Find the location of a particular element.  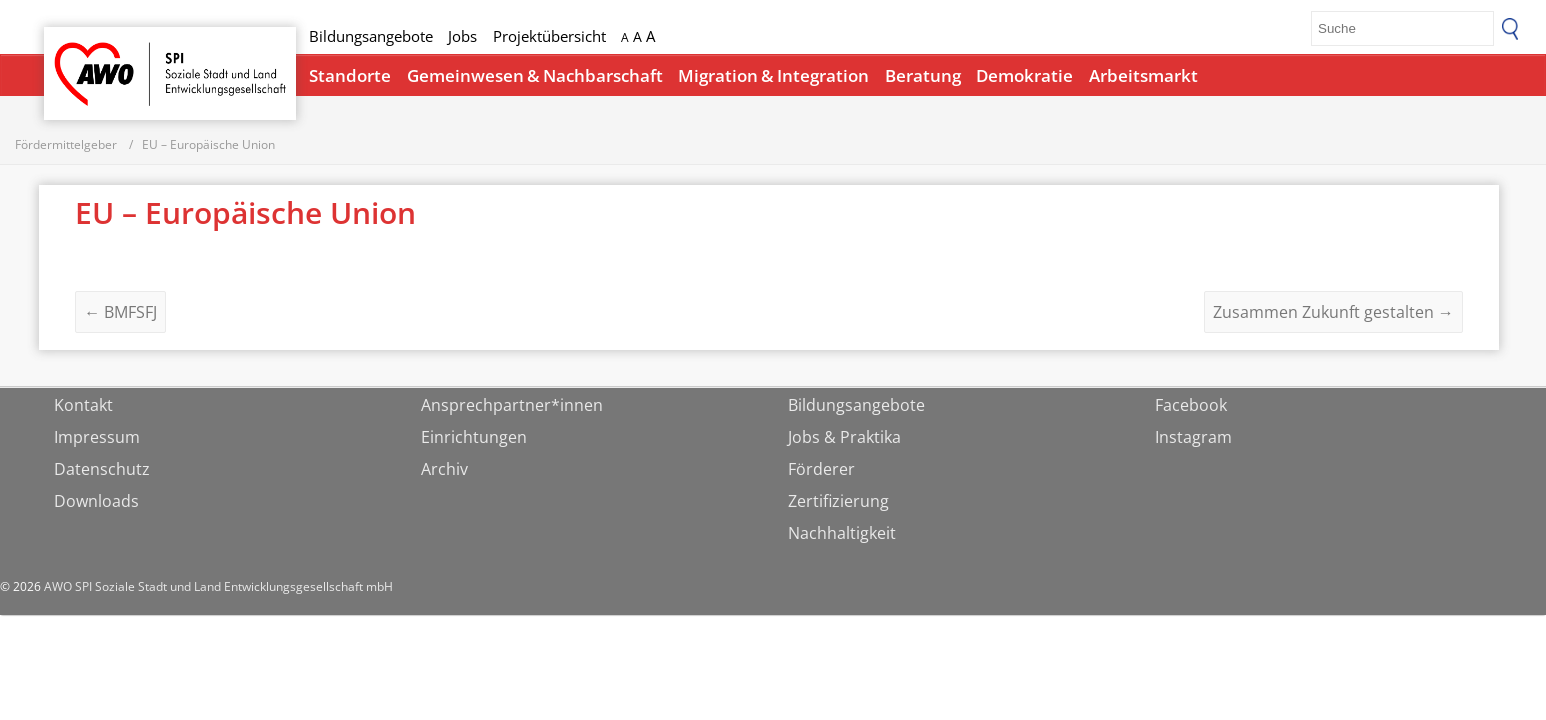

Jobs is located at coordinates (462, 36).